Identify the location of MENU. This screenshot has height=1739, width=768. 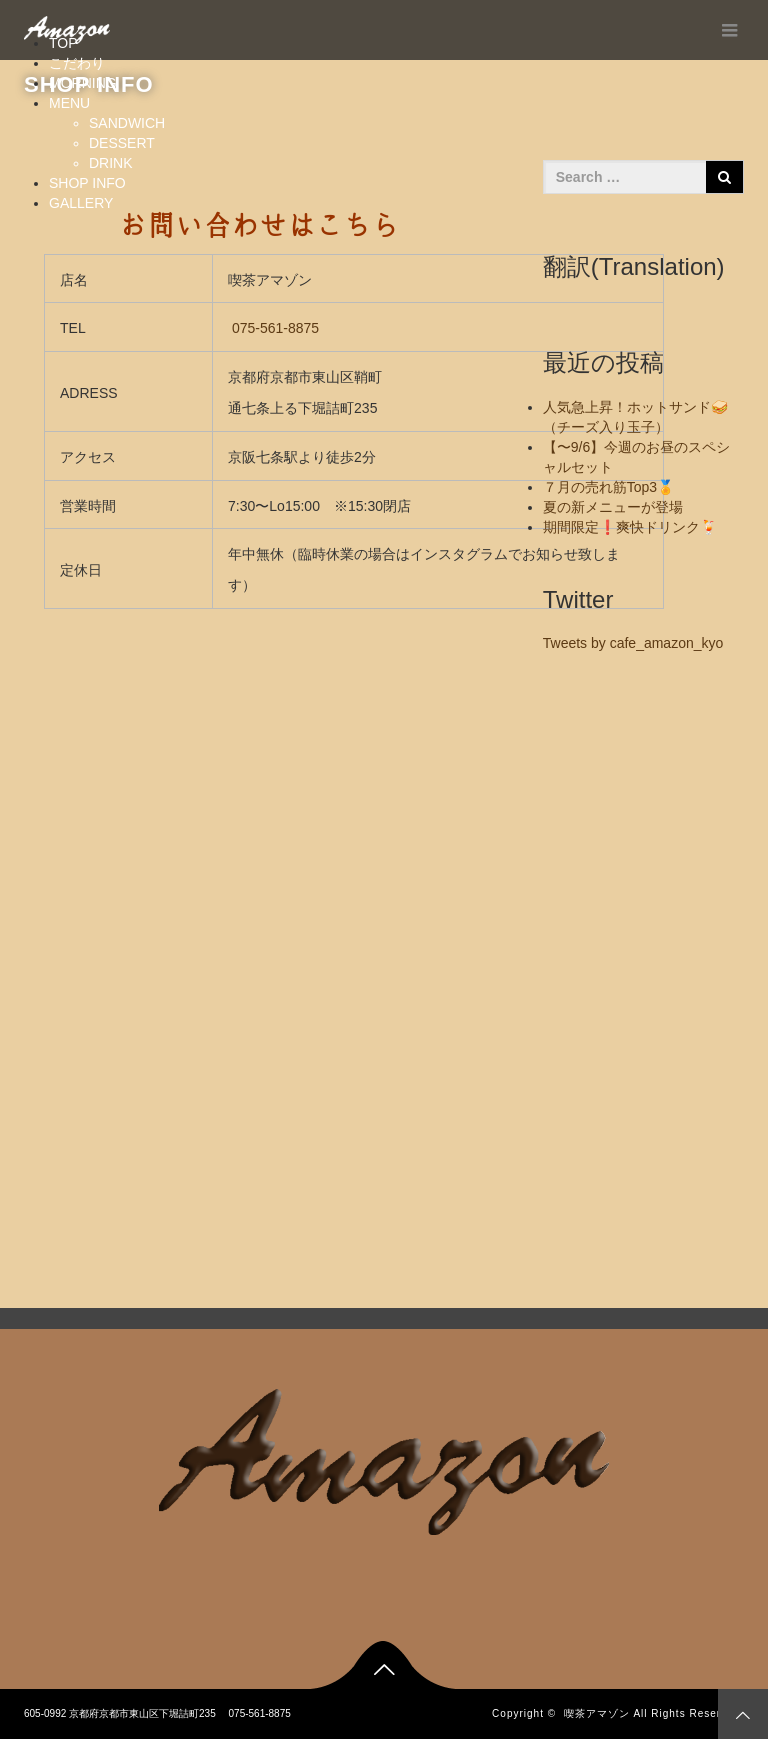
(69, 103).